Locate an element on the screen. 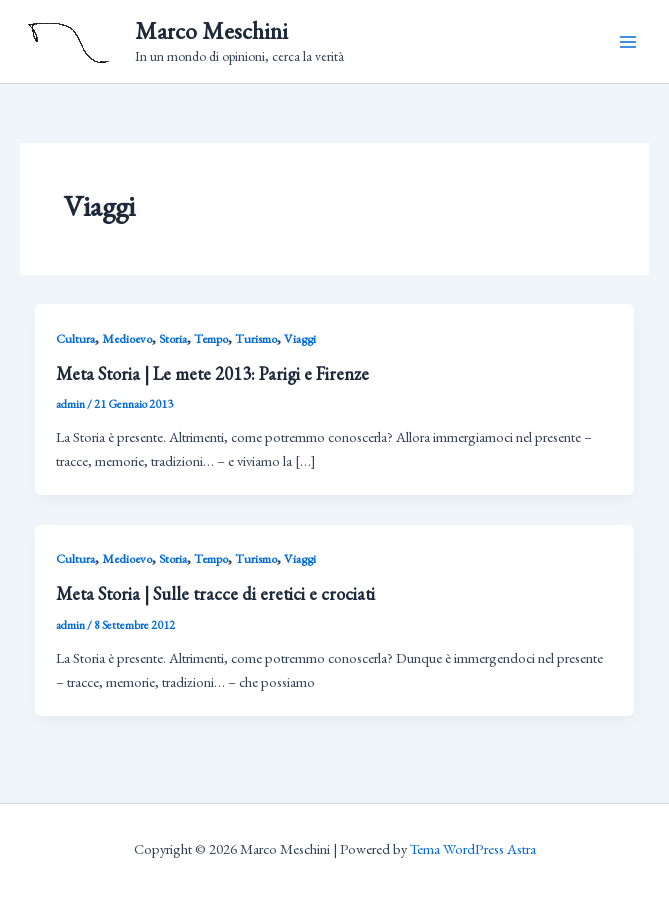  Turismo is located at coordinates (256, 338).